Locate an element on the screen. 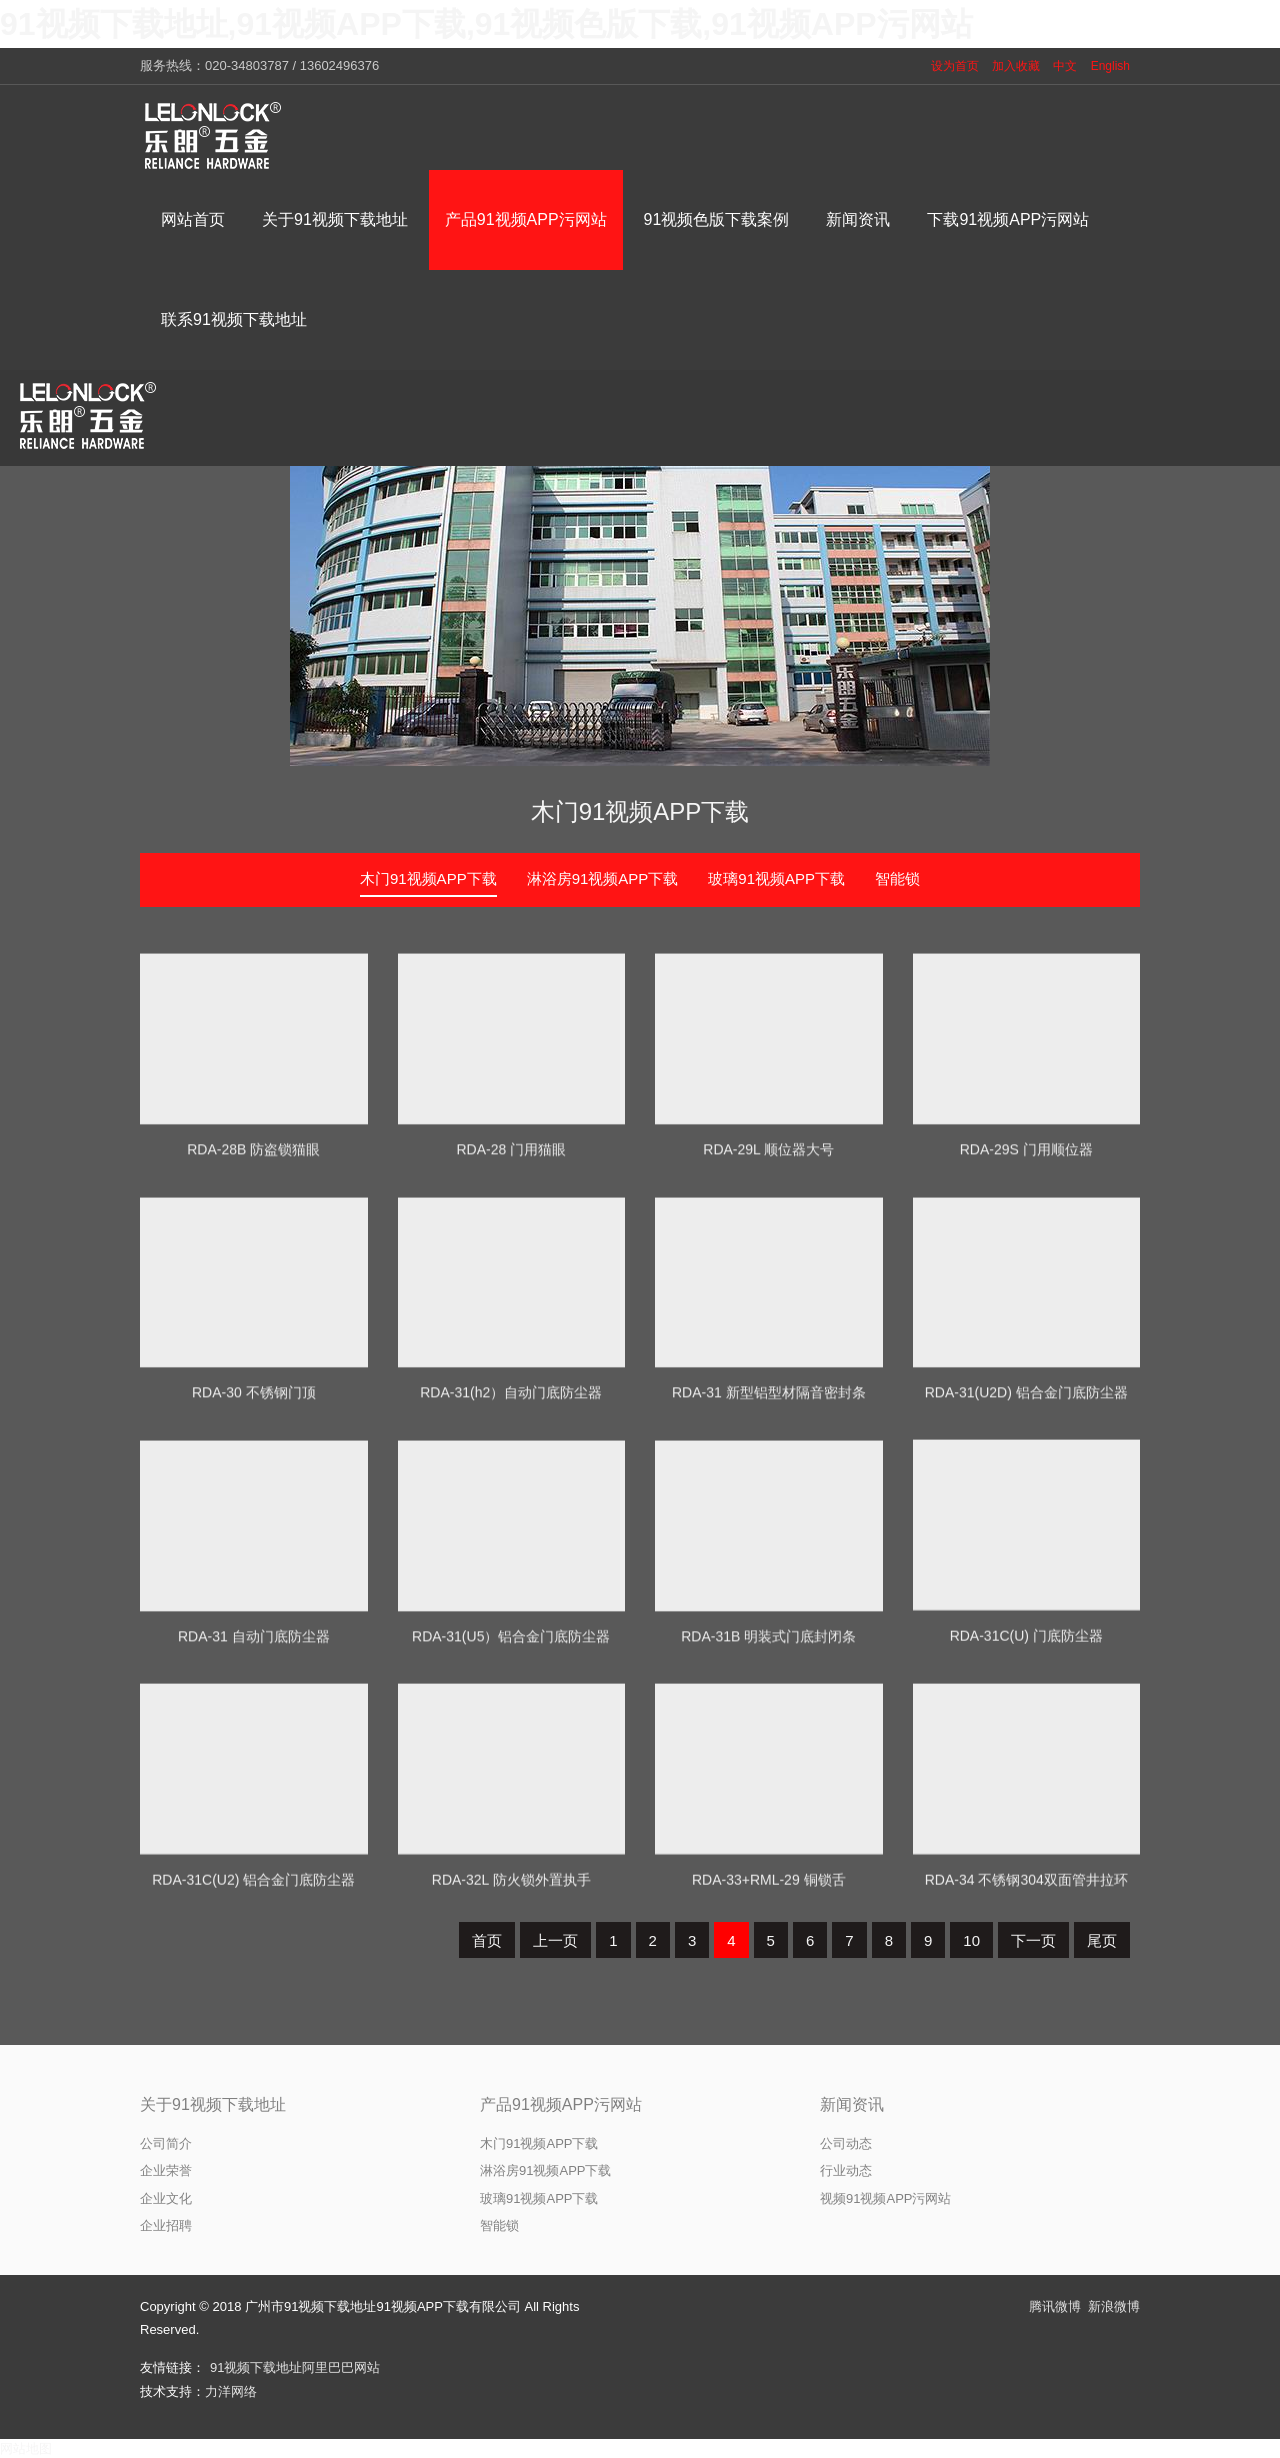 This screenshot has height=2458, width=1280. 行业动态 is located at coordinates (846, 2170).